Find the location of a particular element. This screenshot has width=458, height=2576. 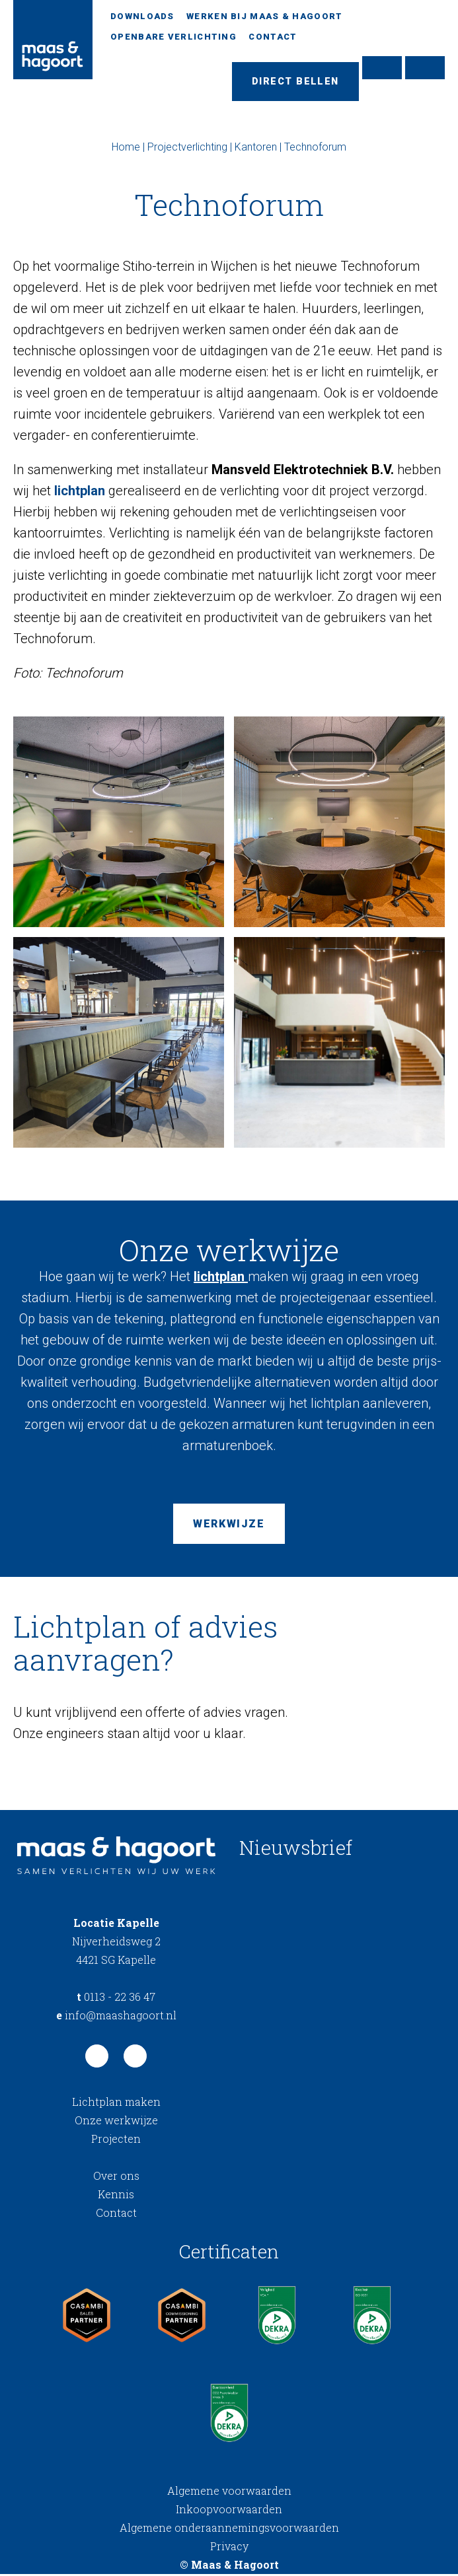

Werkwijze is located at coordinates (228, 1525).